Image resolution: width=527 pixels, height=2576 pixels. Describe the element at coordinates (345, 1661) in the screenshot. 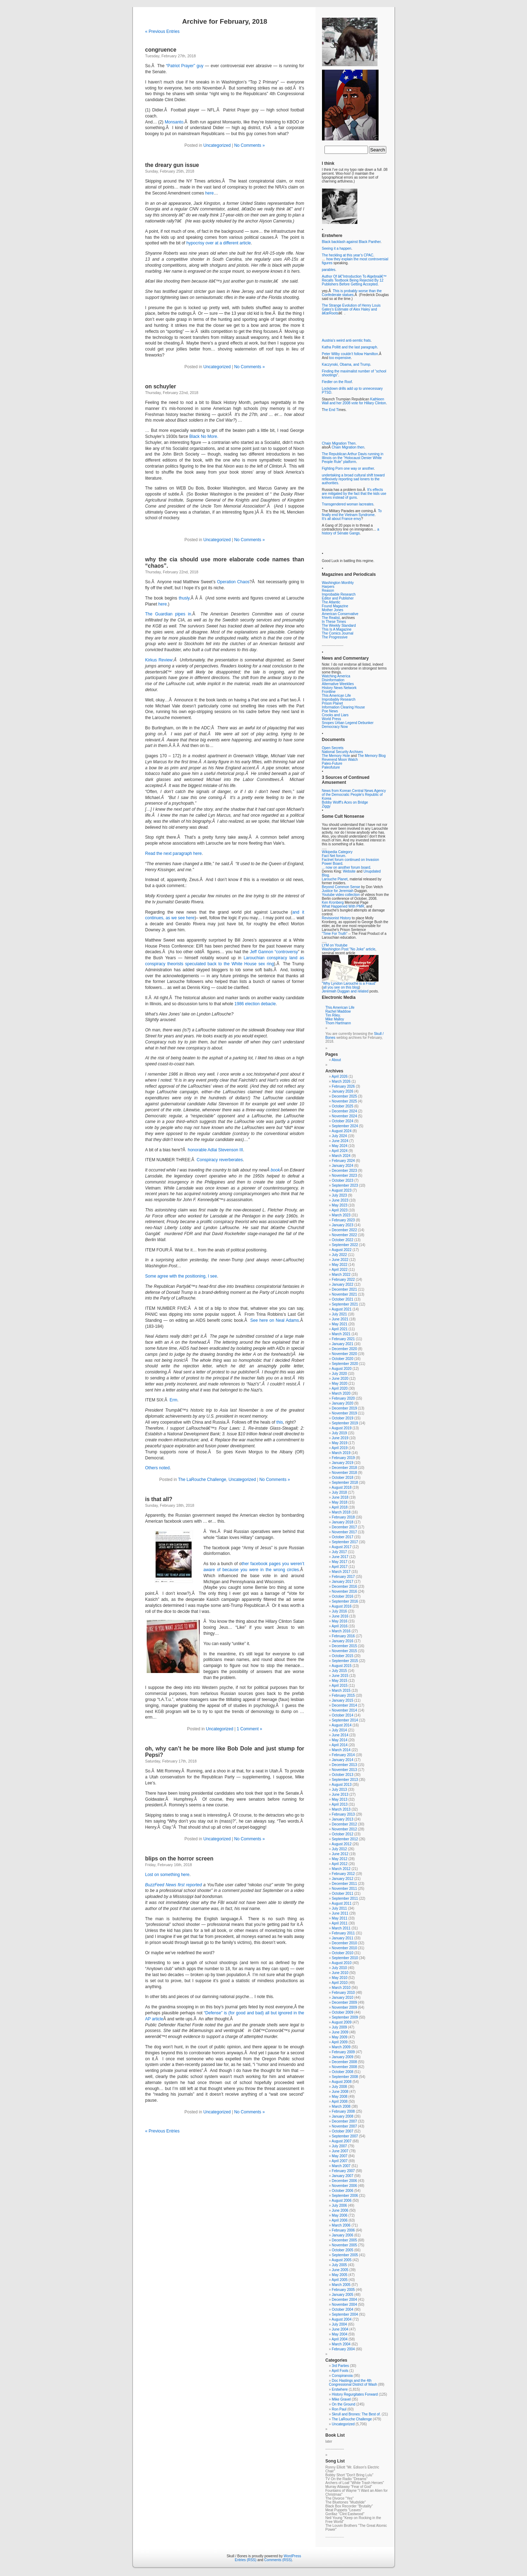

I see `September 2015` at that location.